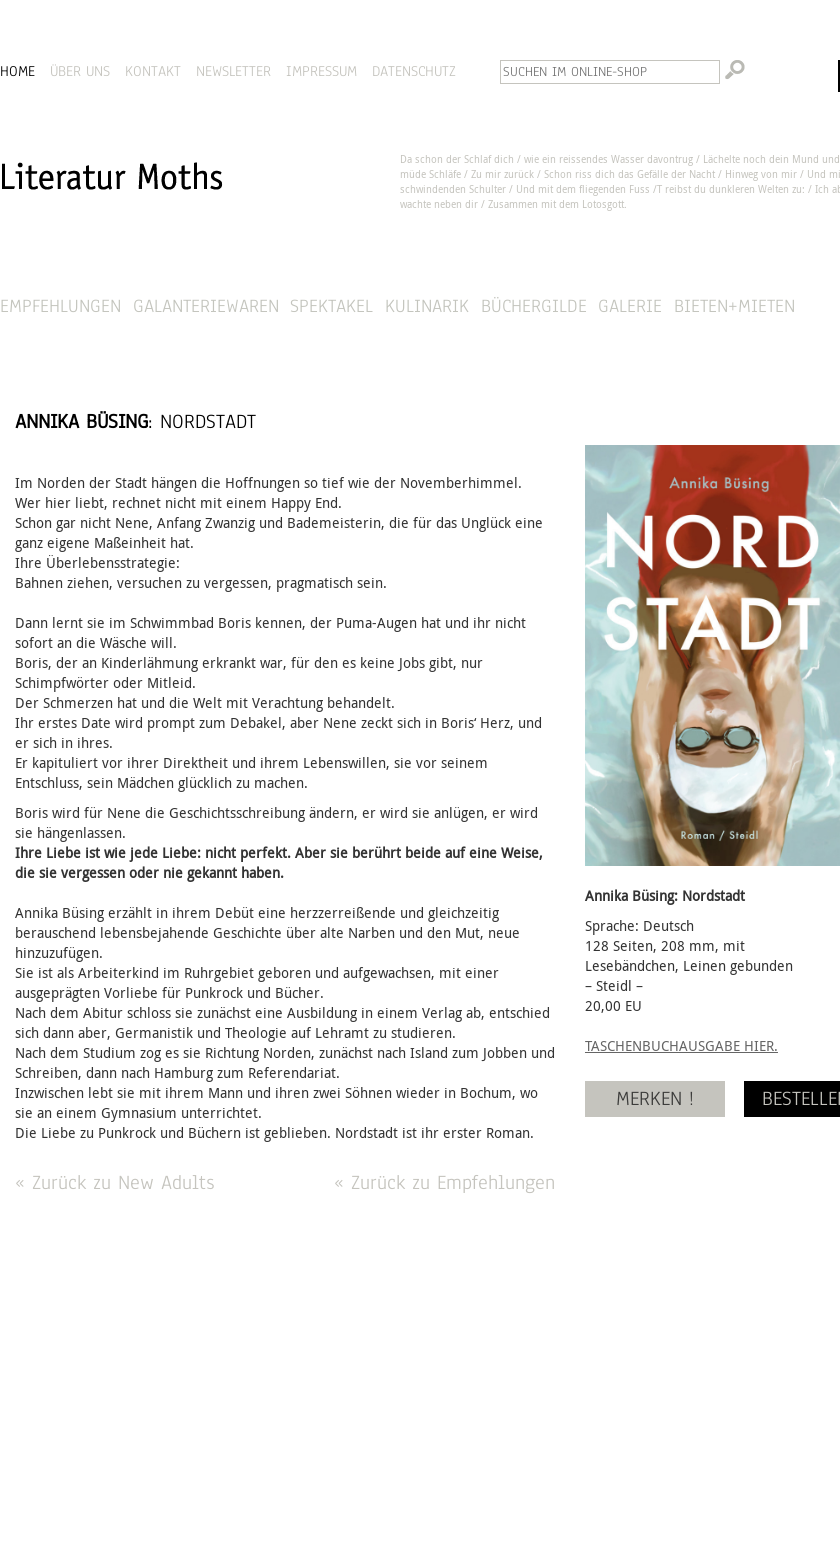  I want to click on DATENSCHUTZ, so click(414, 71).